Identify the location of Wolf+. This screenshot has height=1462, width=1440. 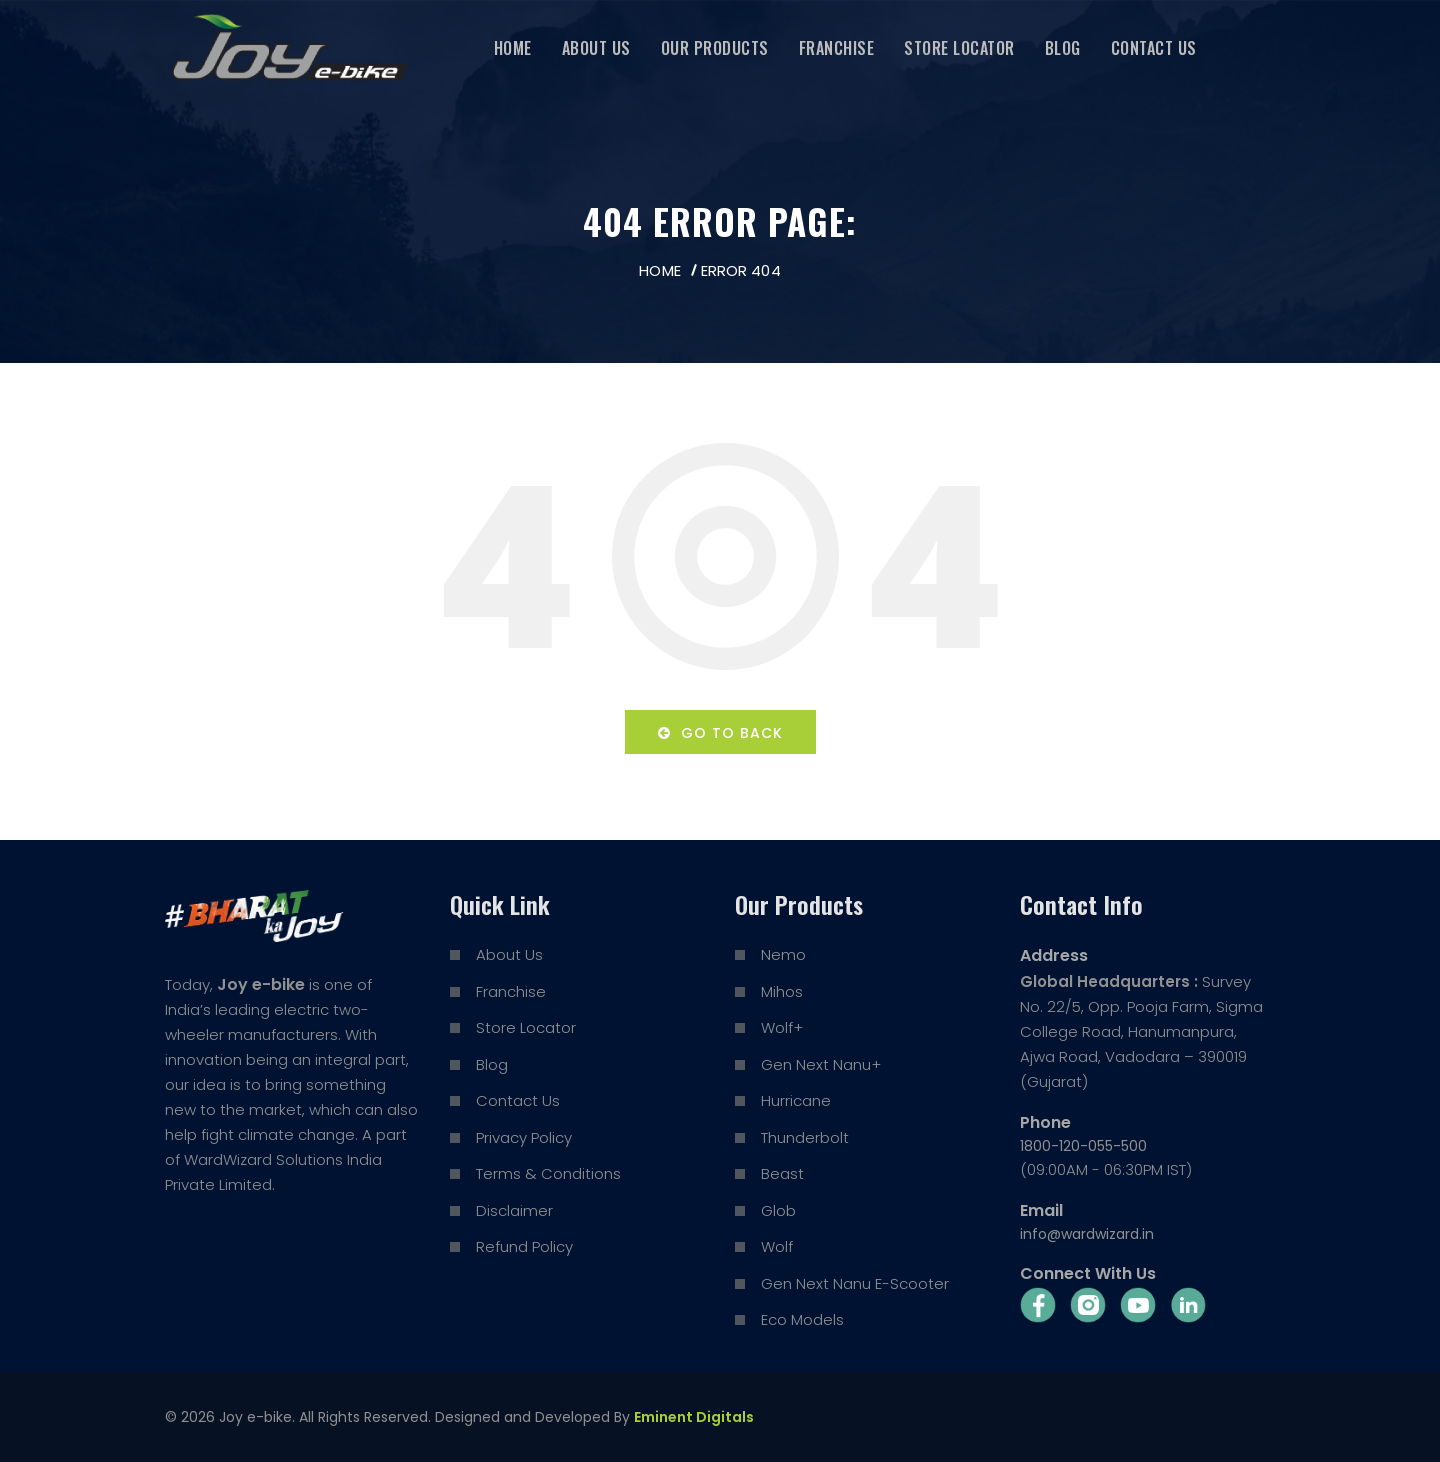
(782, 1027).